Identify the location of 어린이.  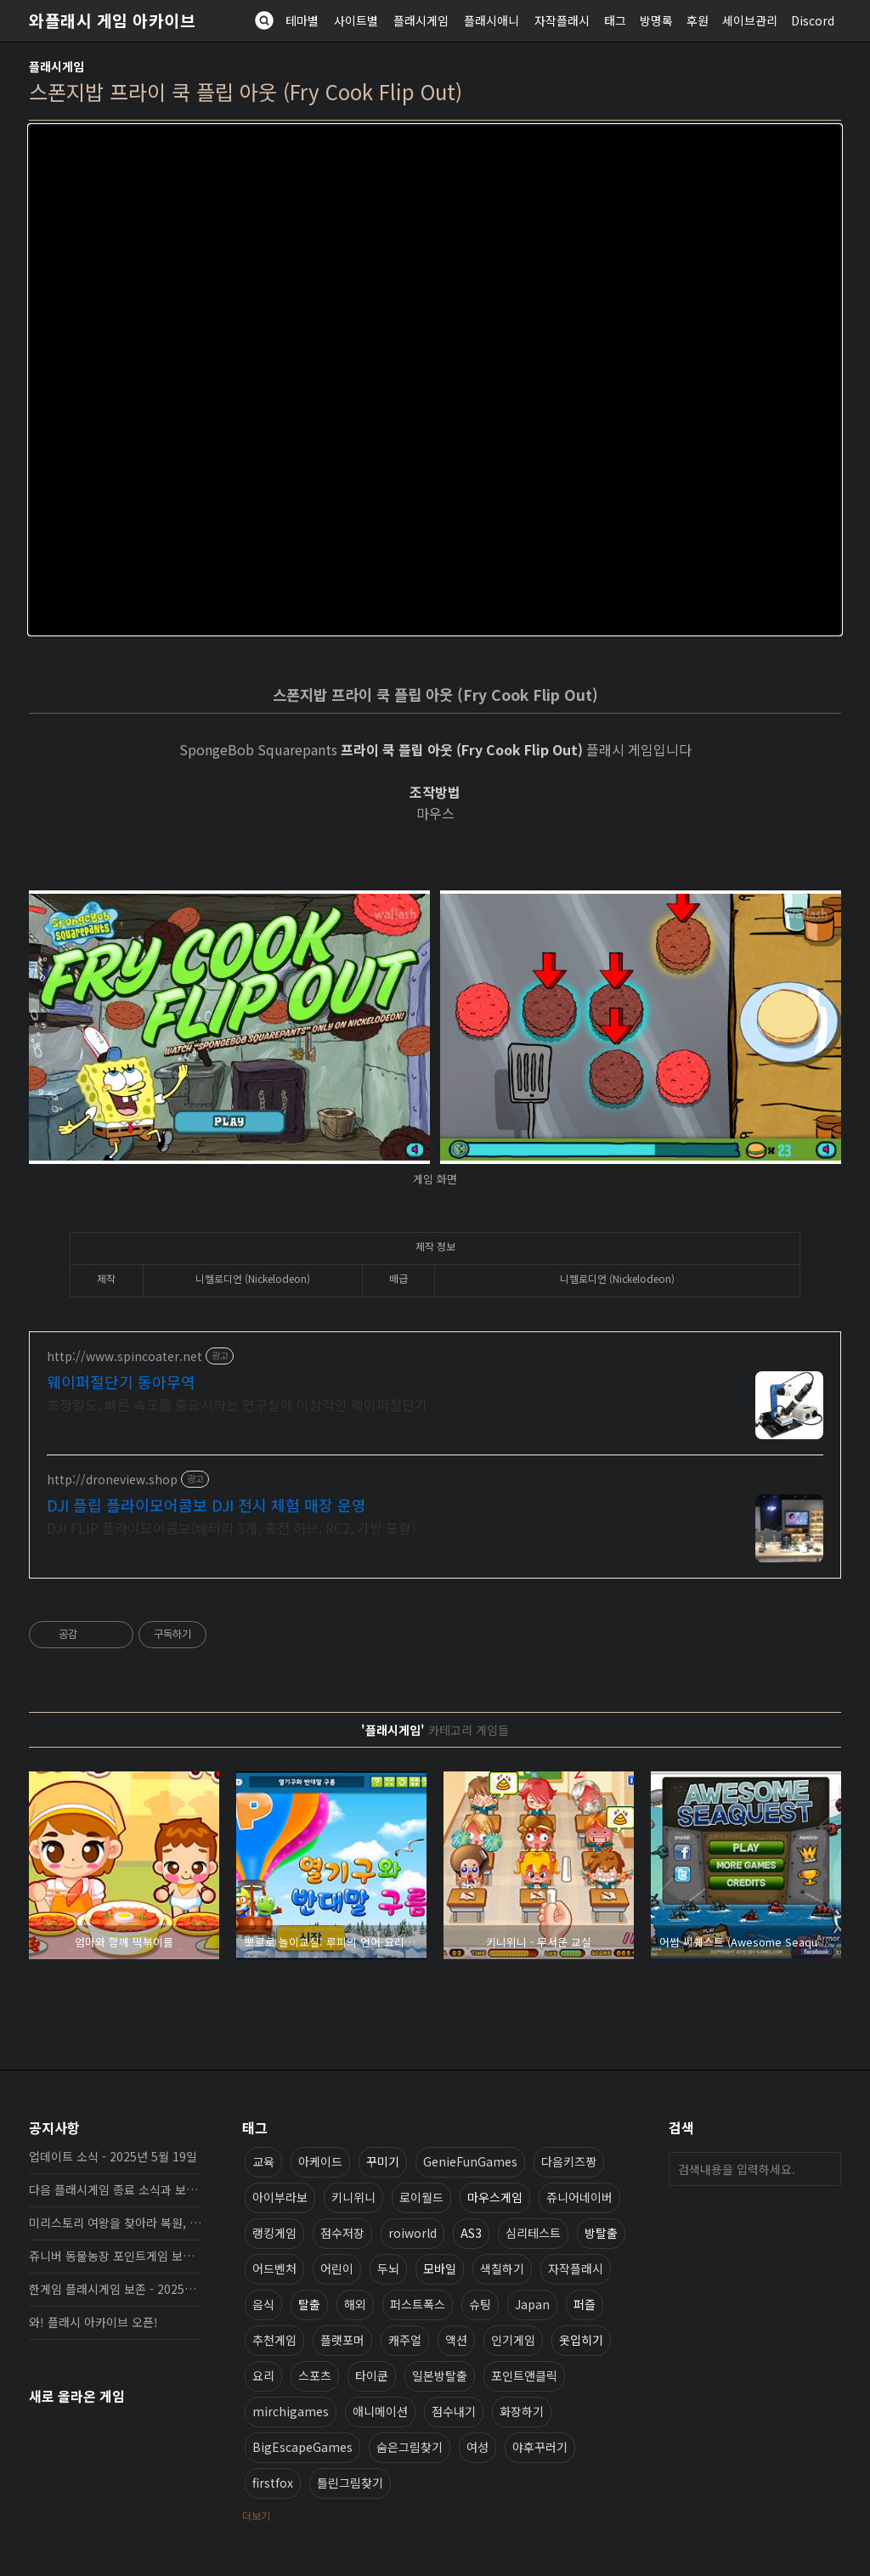
(336, 2268).